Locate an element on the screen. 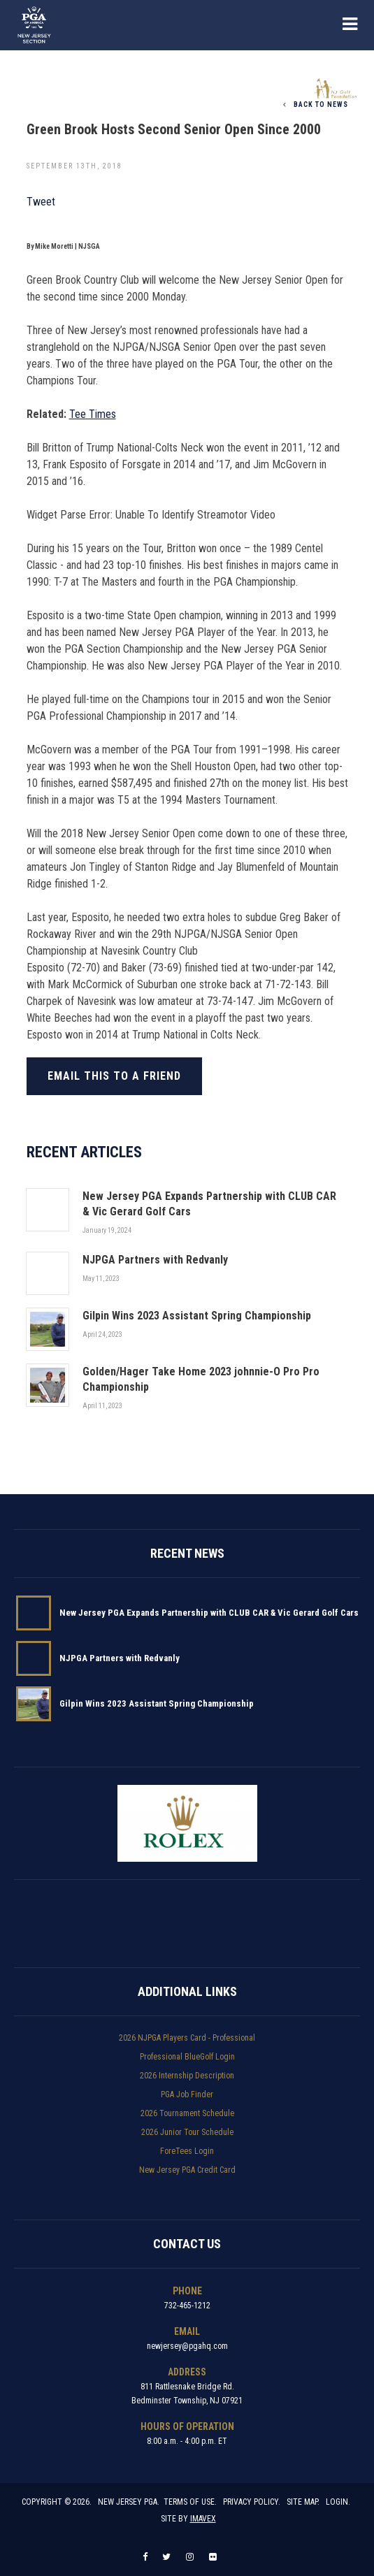  Login. is located at coordinates (338, 2502).